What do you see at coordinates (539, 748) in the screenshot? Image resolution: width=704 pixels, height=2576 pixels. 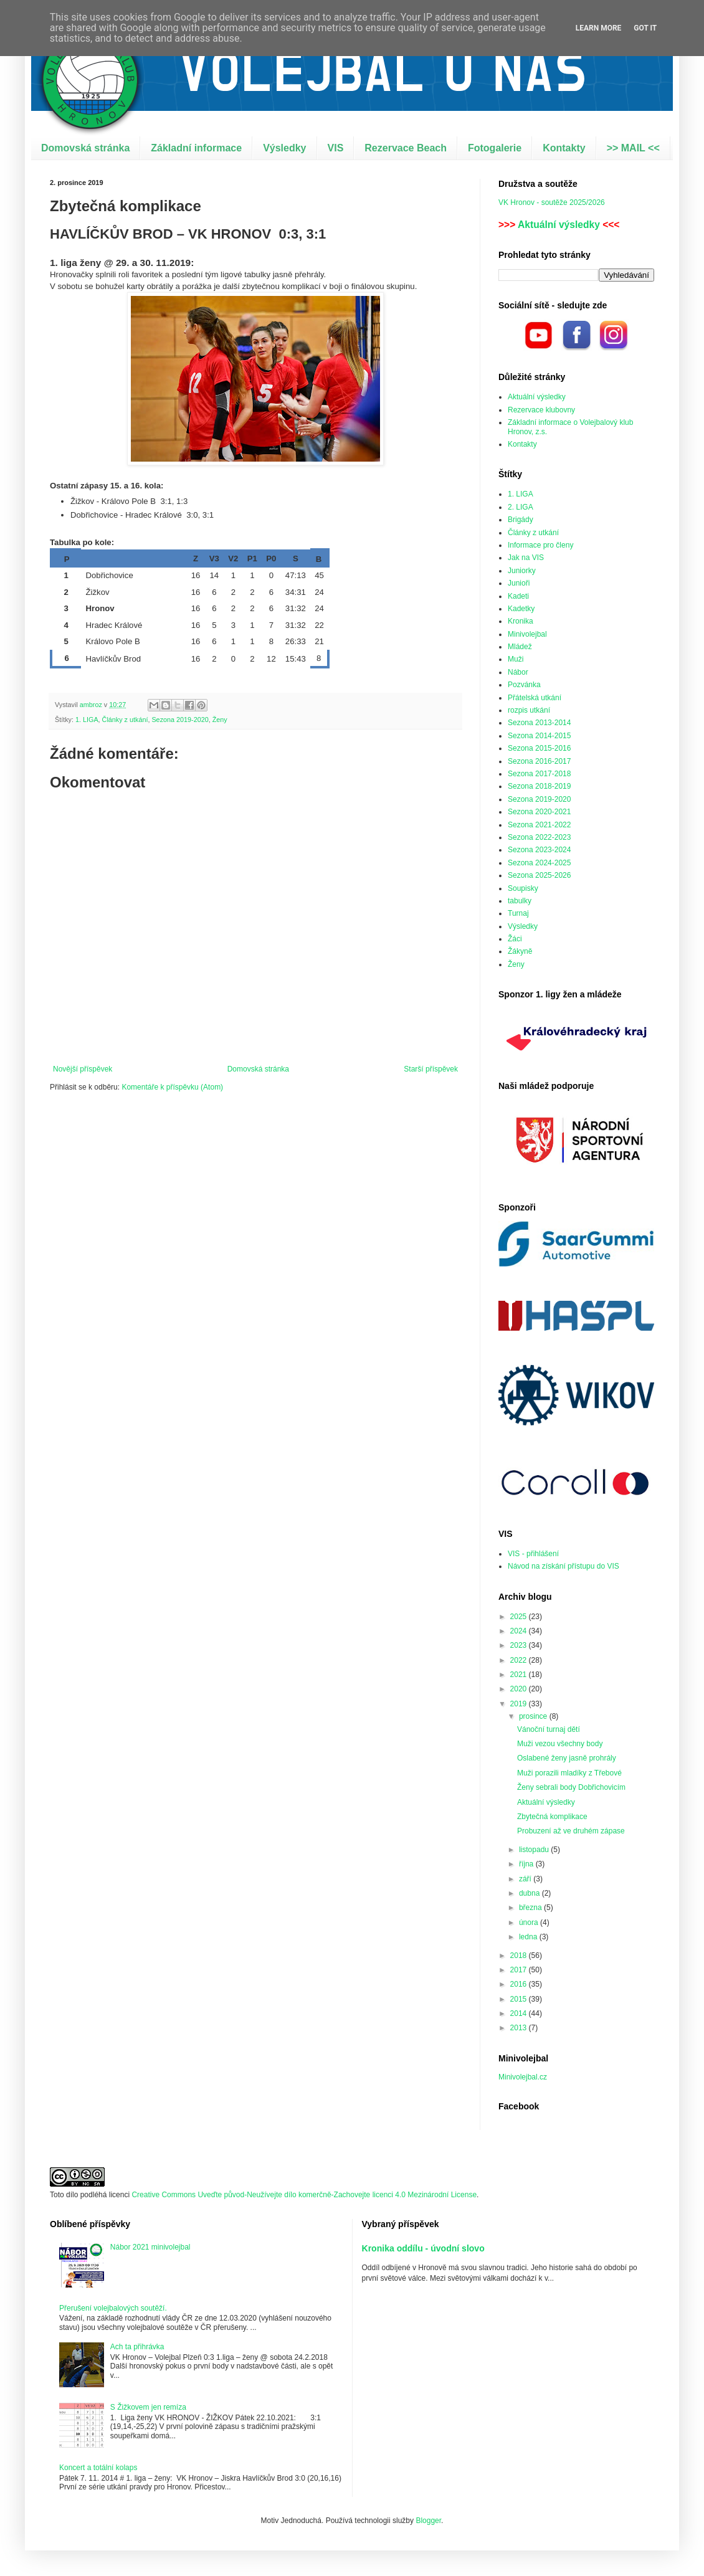 I see `Sezona 2015-2016` at bounding box center [539, 748].